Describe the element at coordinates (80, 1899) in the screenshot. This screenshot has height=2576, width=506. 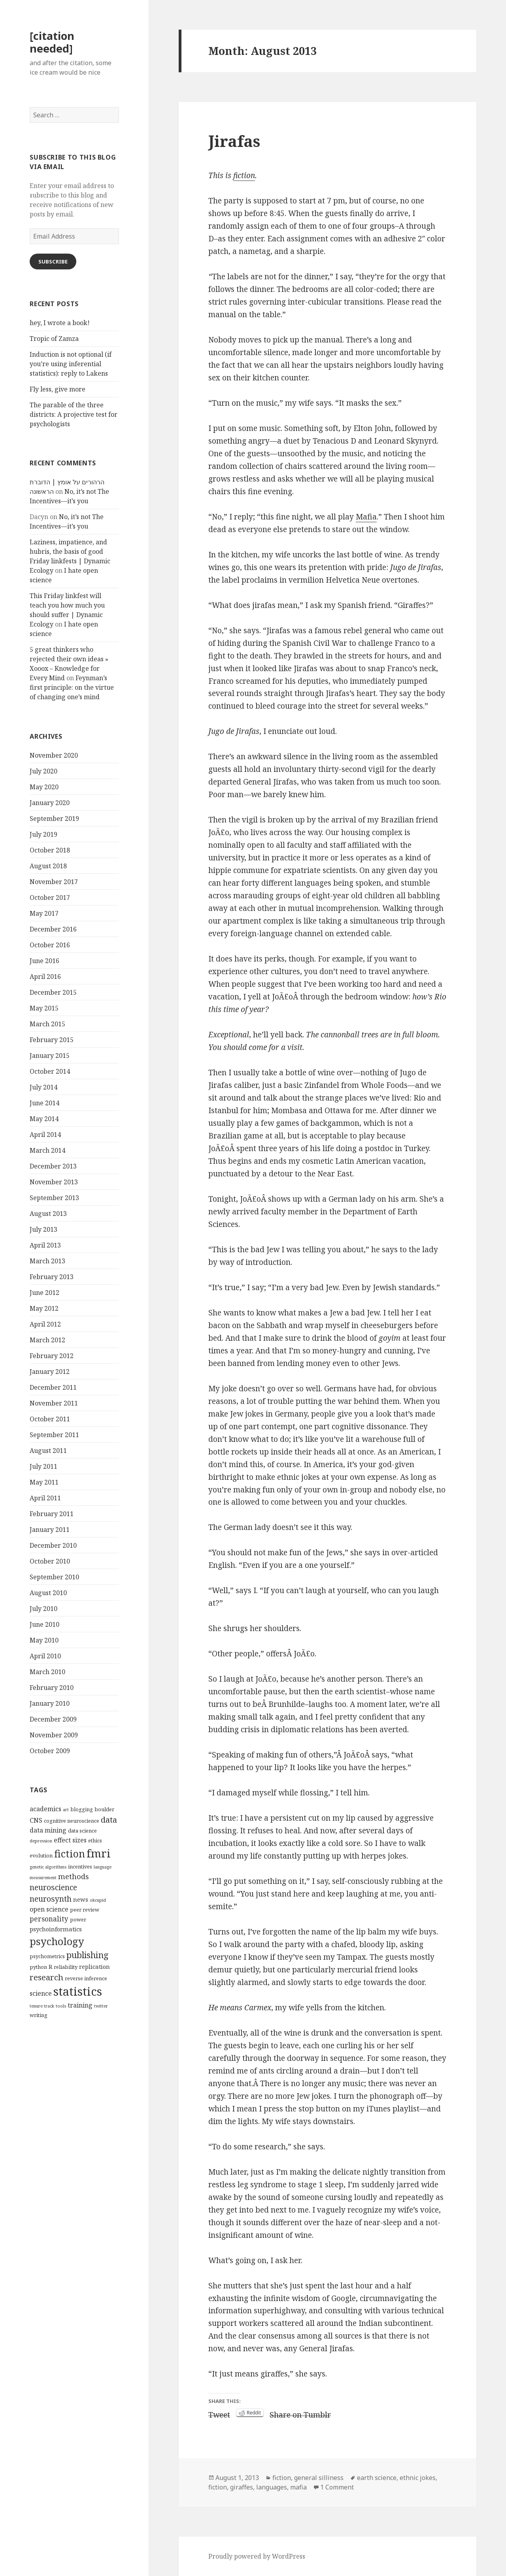
I see `news [news (5 items)]` at that location.